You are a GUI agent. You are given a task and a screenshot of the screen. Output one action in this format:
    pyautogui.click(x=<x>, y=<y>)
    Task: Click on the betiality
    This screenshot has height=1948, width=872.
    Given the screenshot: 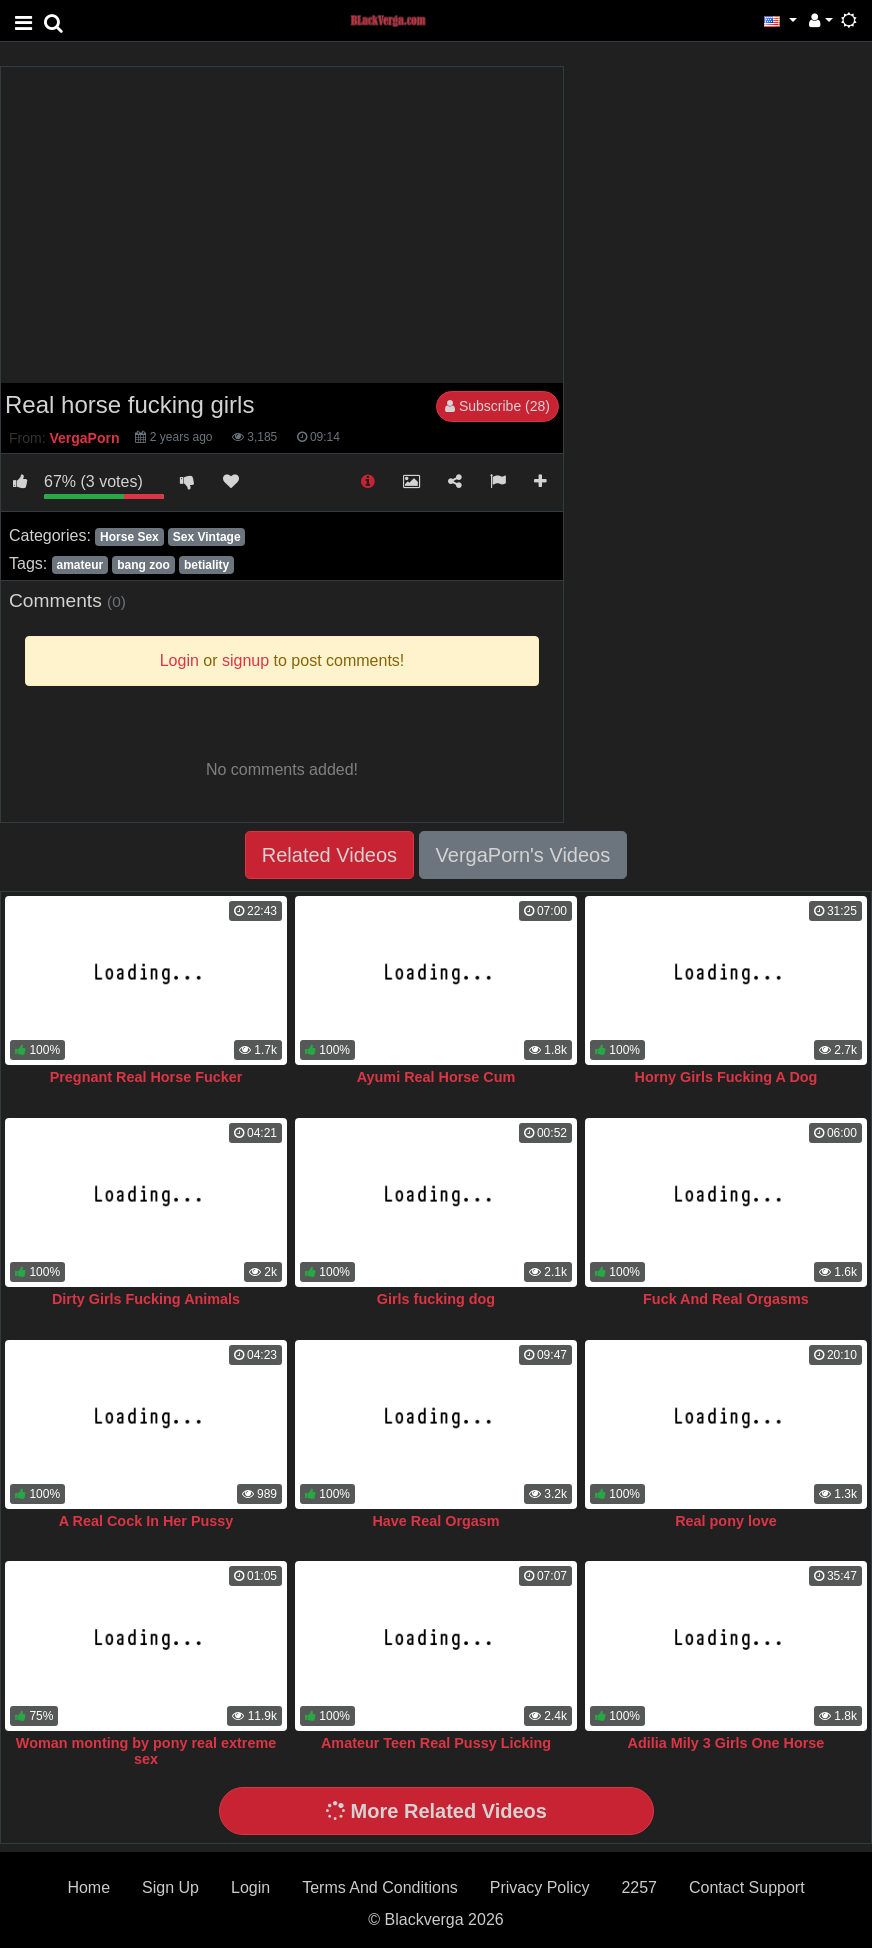 What is the action you would take?
    pyautogui.click(x=206, y=565)
    